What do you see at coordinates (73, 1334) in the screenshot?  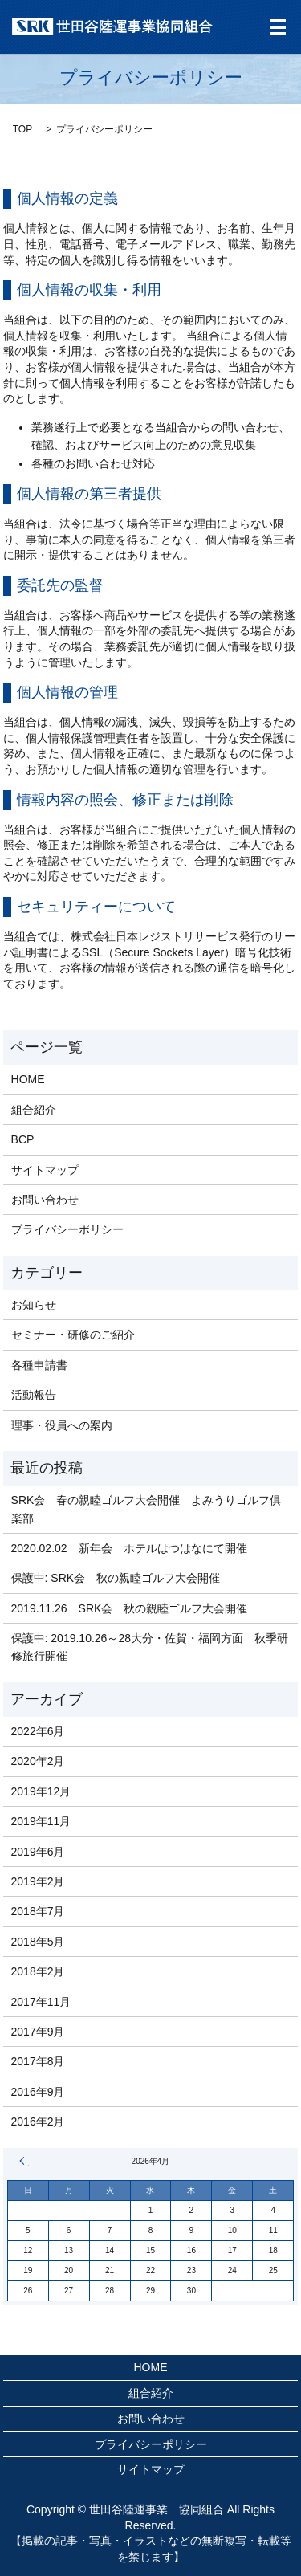 I see `セミナー・研修のご紹介` at bounding box center [73, 1334].